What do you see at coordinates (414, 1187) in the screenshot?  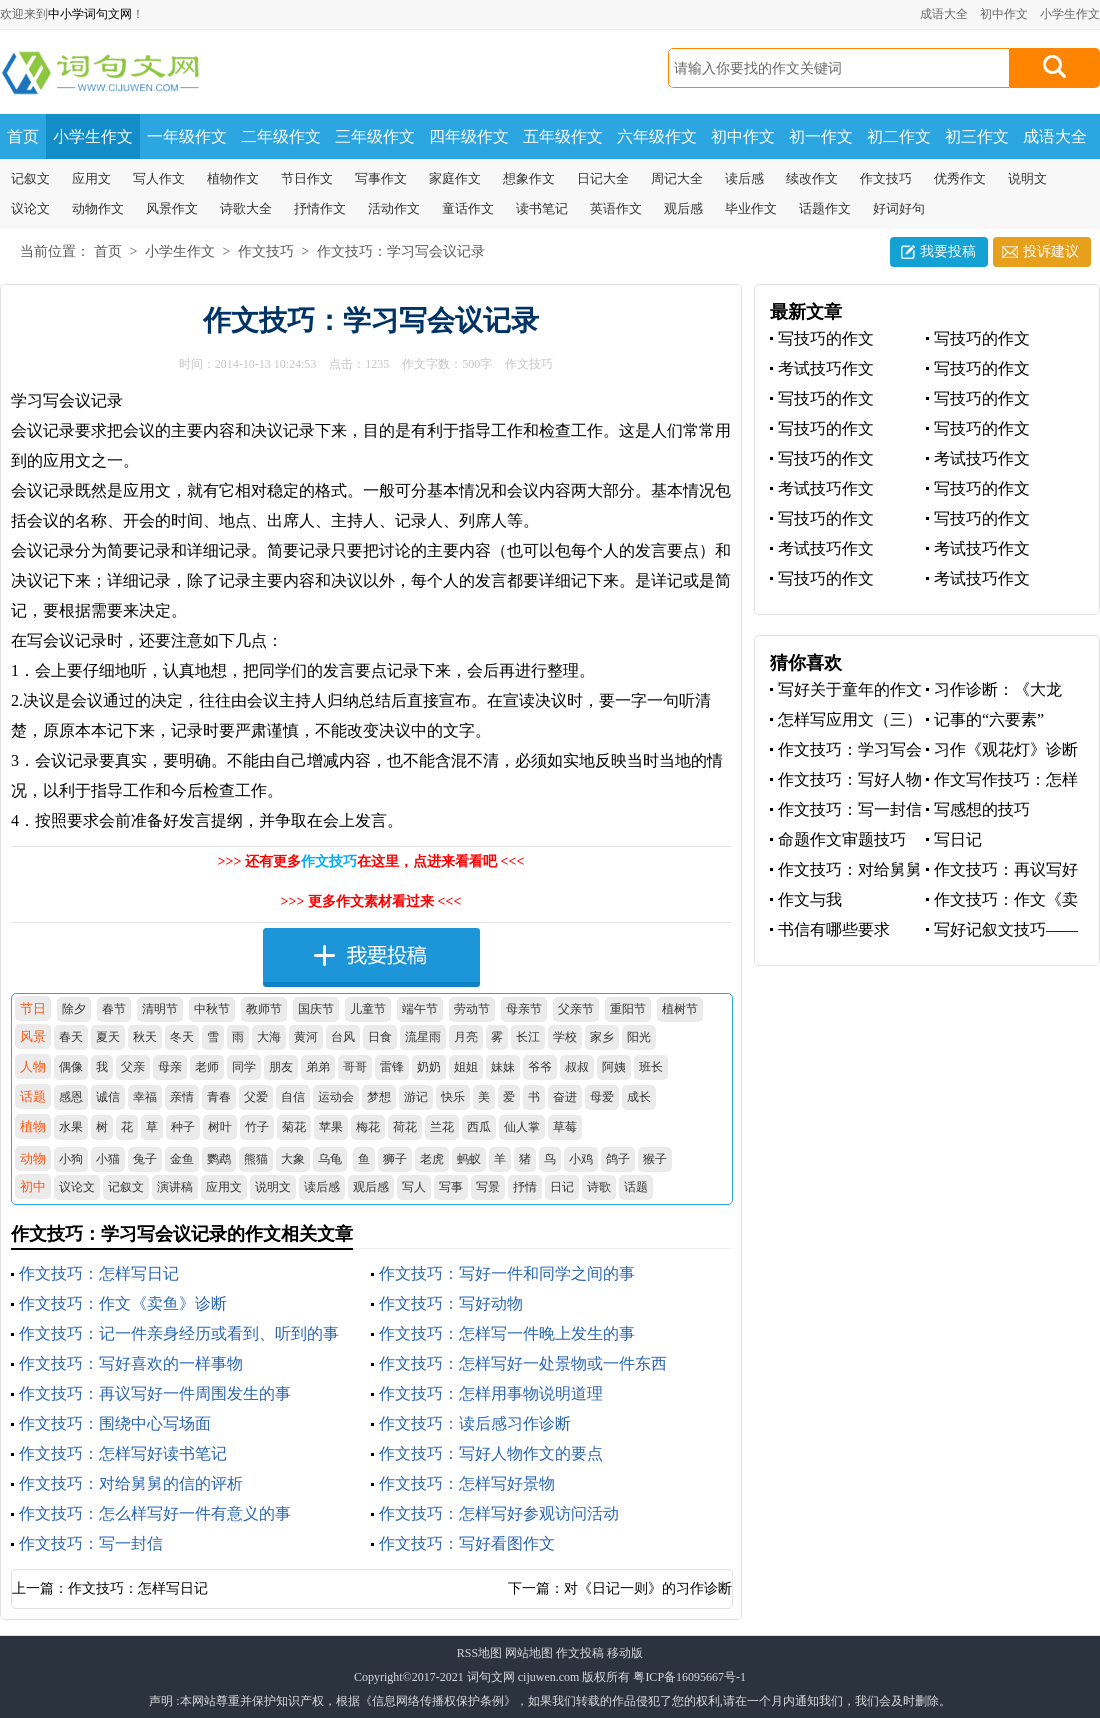 I see `写人` at bounding box center [414, 1187].